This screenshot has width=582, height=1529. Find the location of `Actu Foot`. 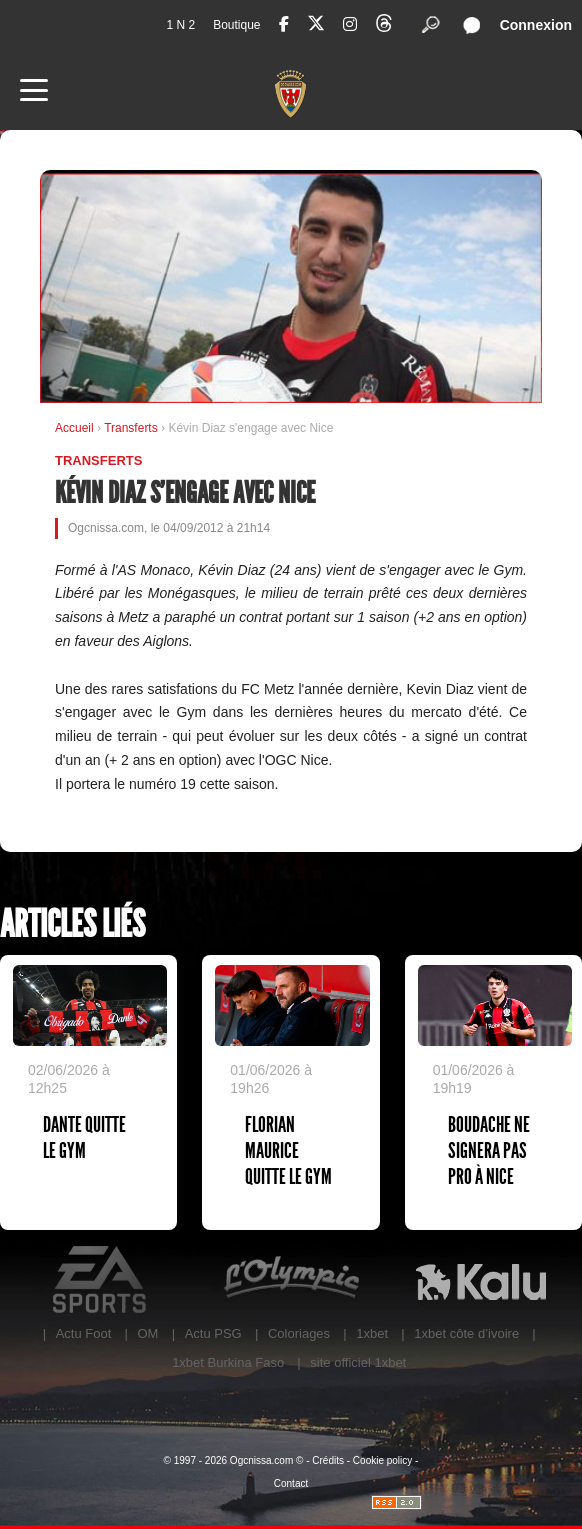

Actu Foot is located at coordinates (84, 1333).